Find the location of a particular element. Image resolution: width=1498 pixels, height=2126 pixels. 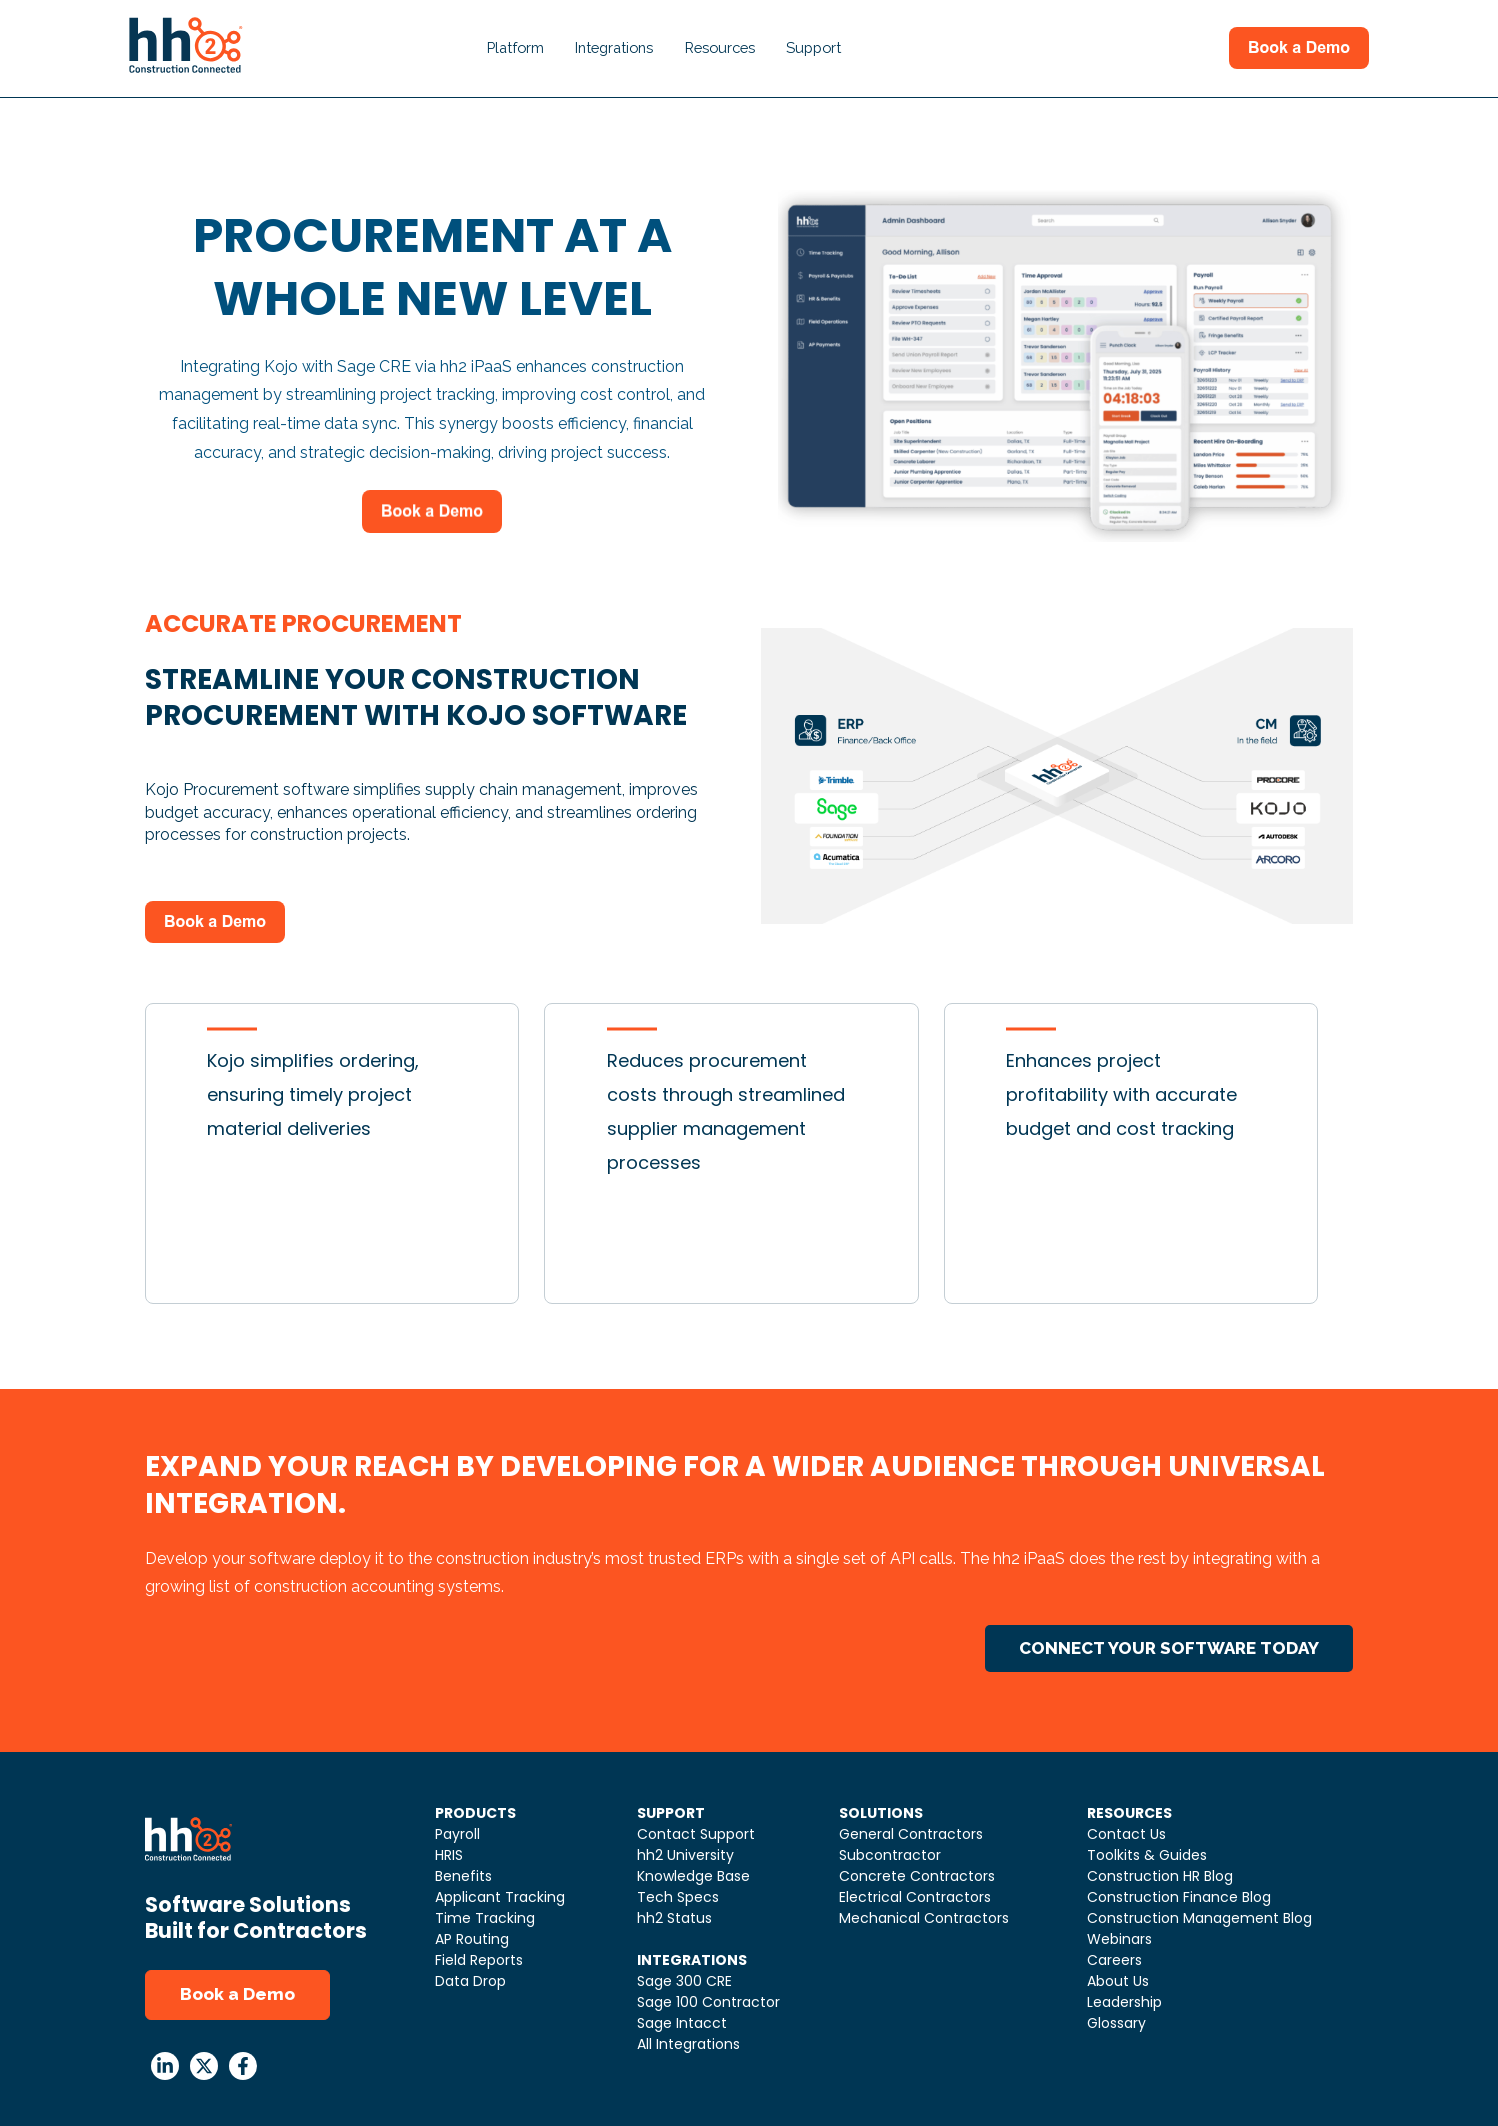

Tech Specs [menuitem] is located at coordinates (678, 1897).